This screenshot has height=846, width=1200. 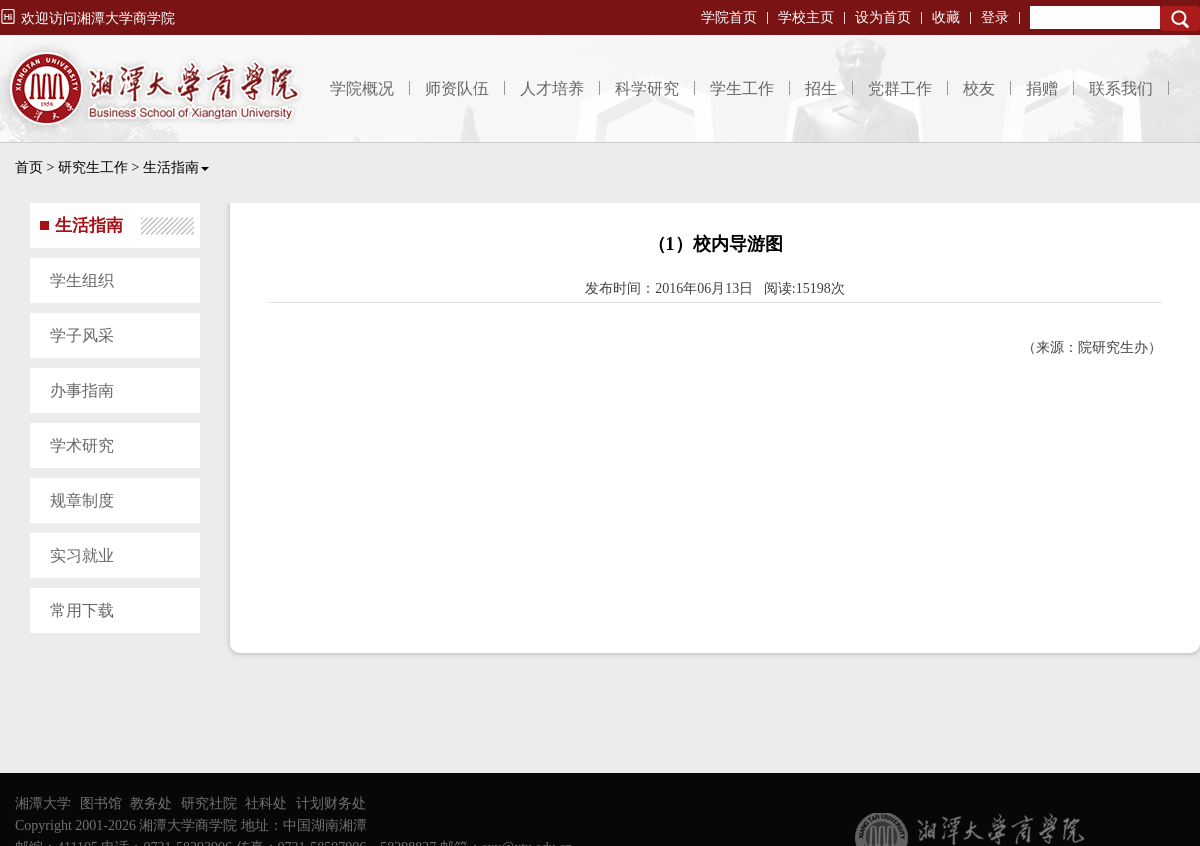 What do you see at coordinates (883, 17) in the screenshot?
I see `设为首页` at bounding box center [883, 17].